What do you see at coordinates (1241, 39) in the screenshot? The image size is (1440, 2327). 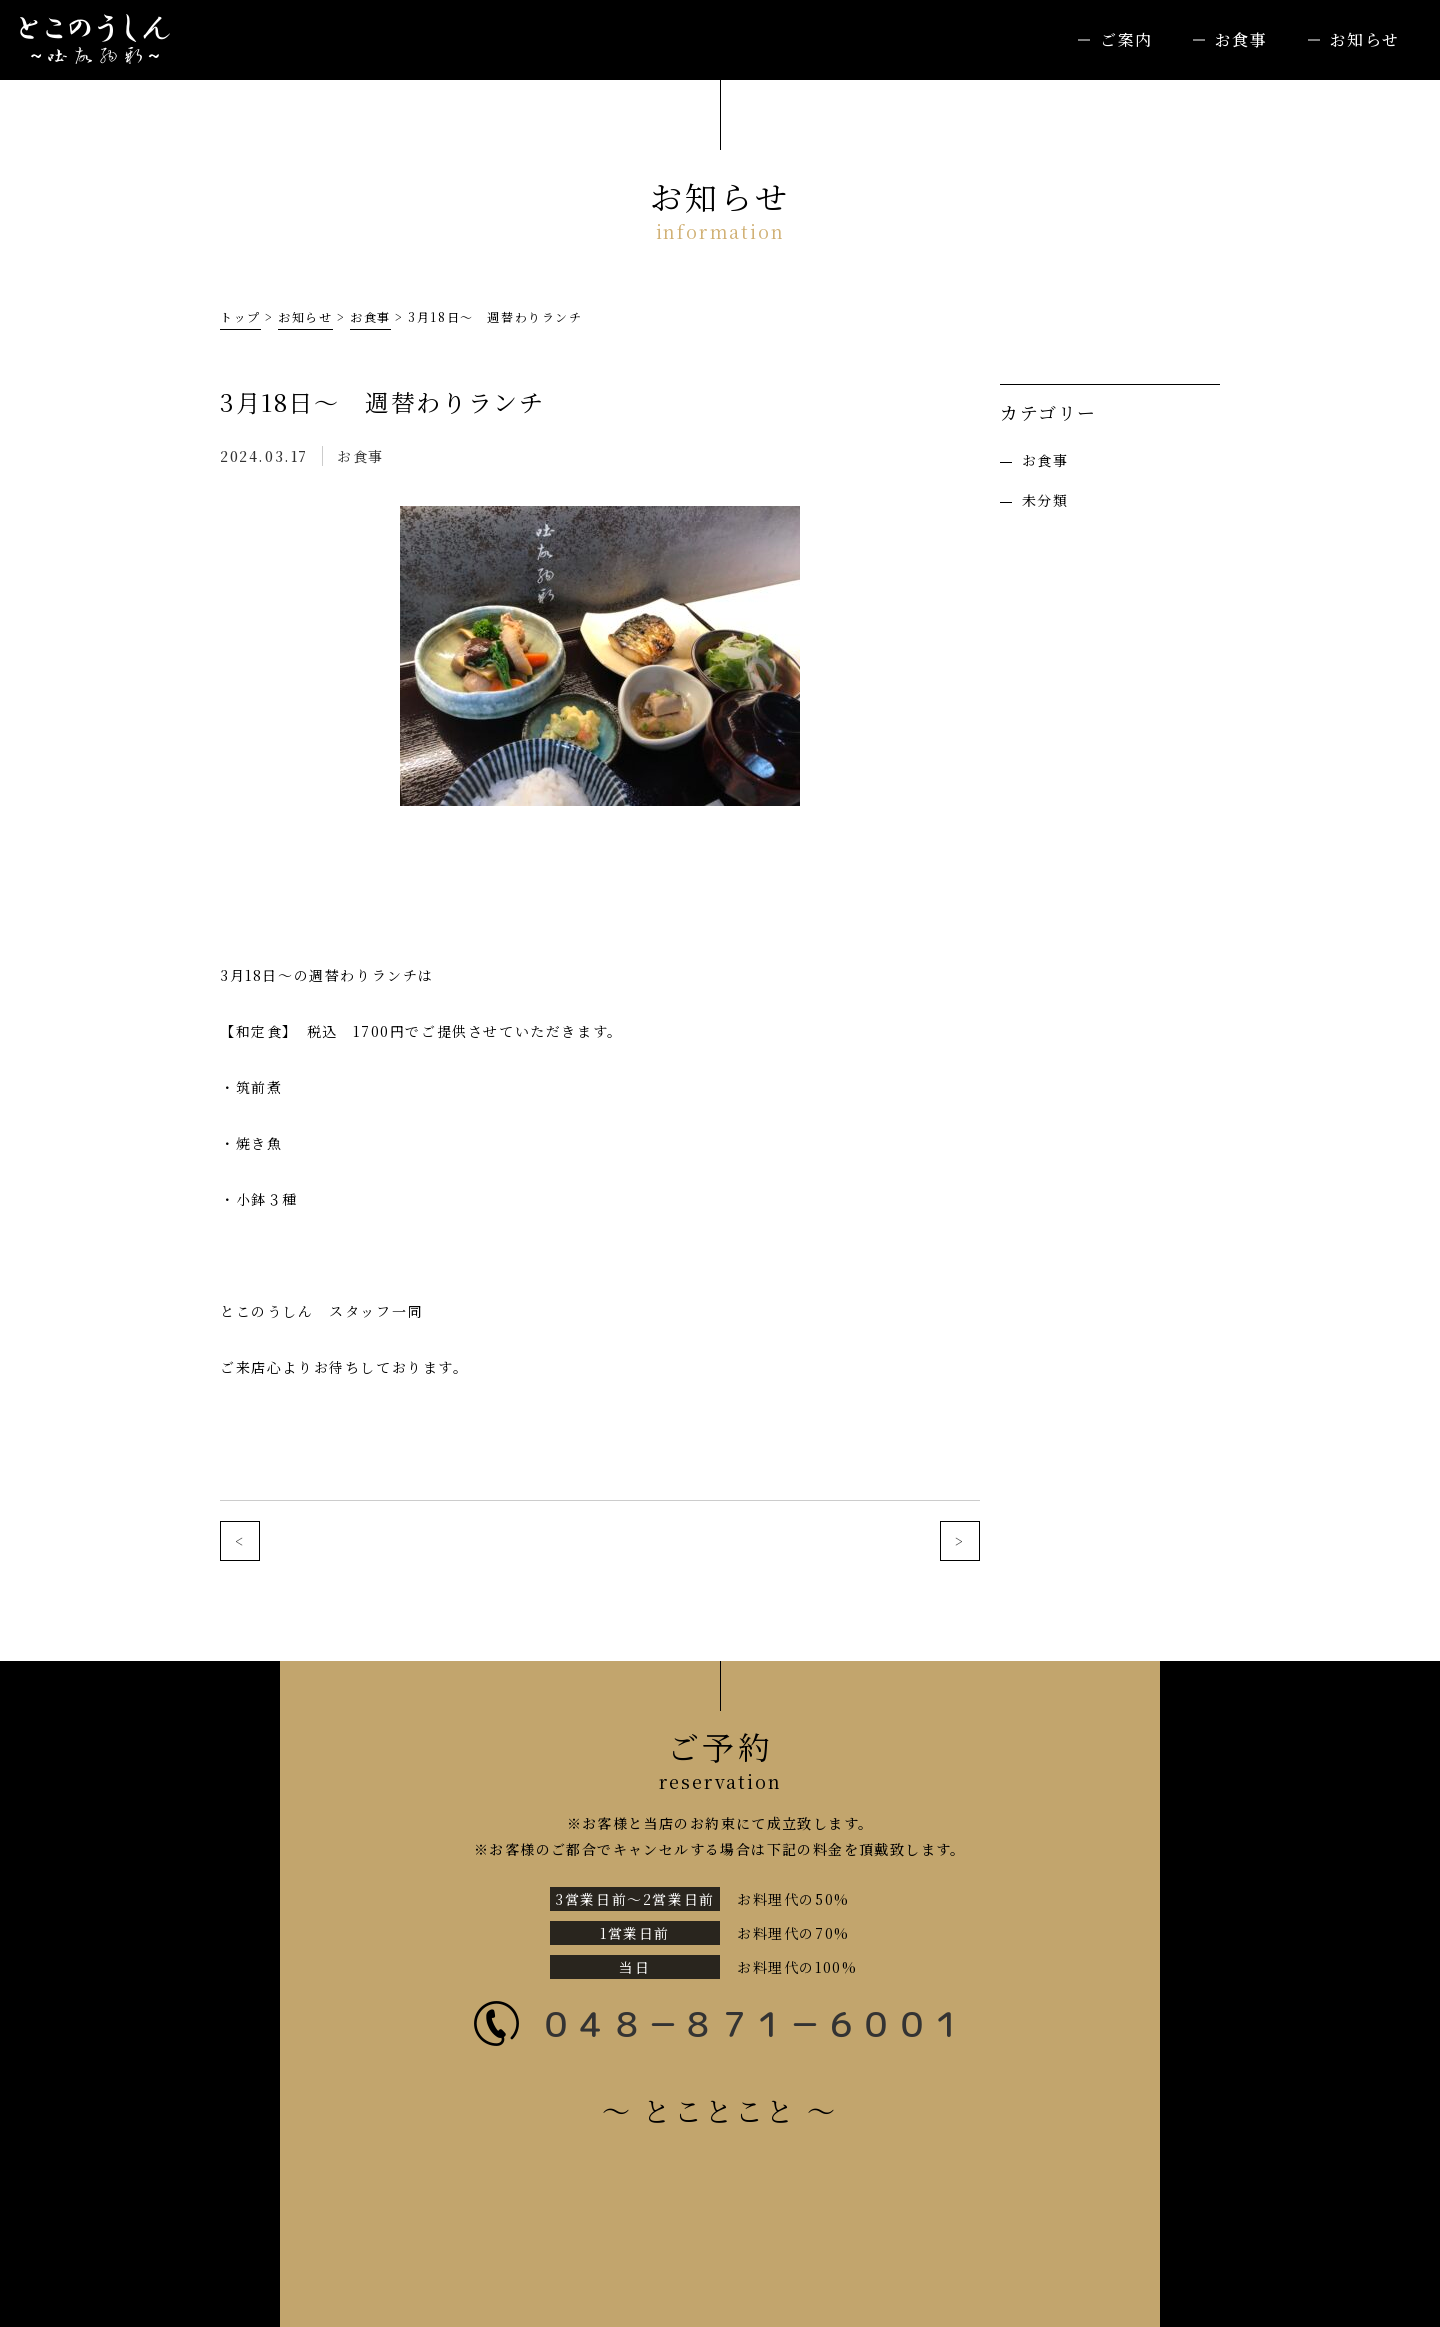 I see `お食事` at bounding box center [1241, 39].